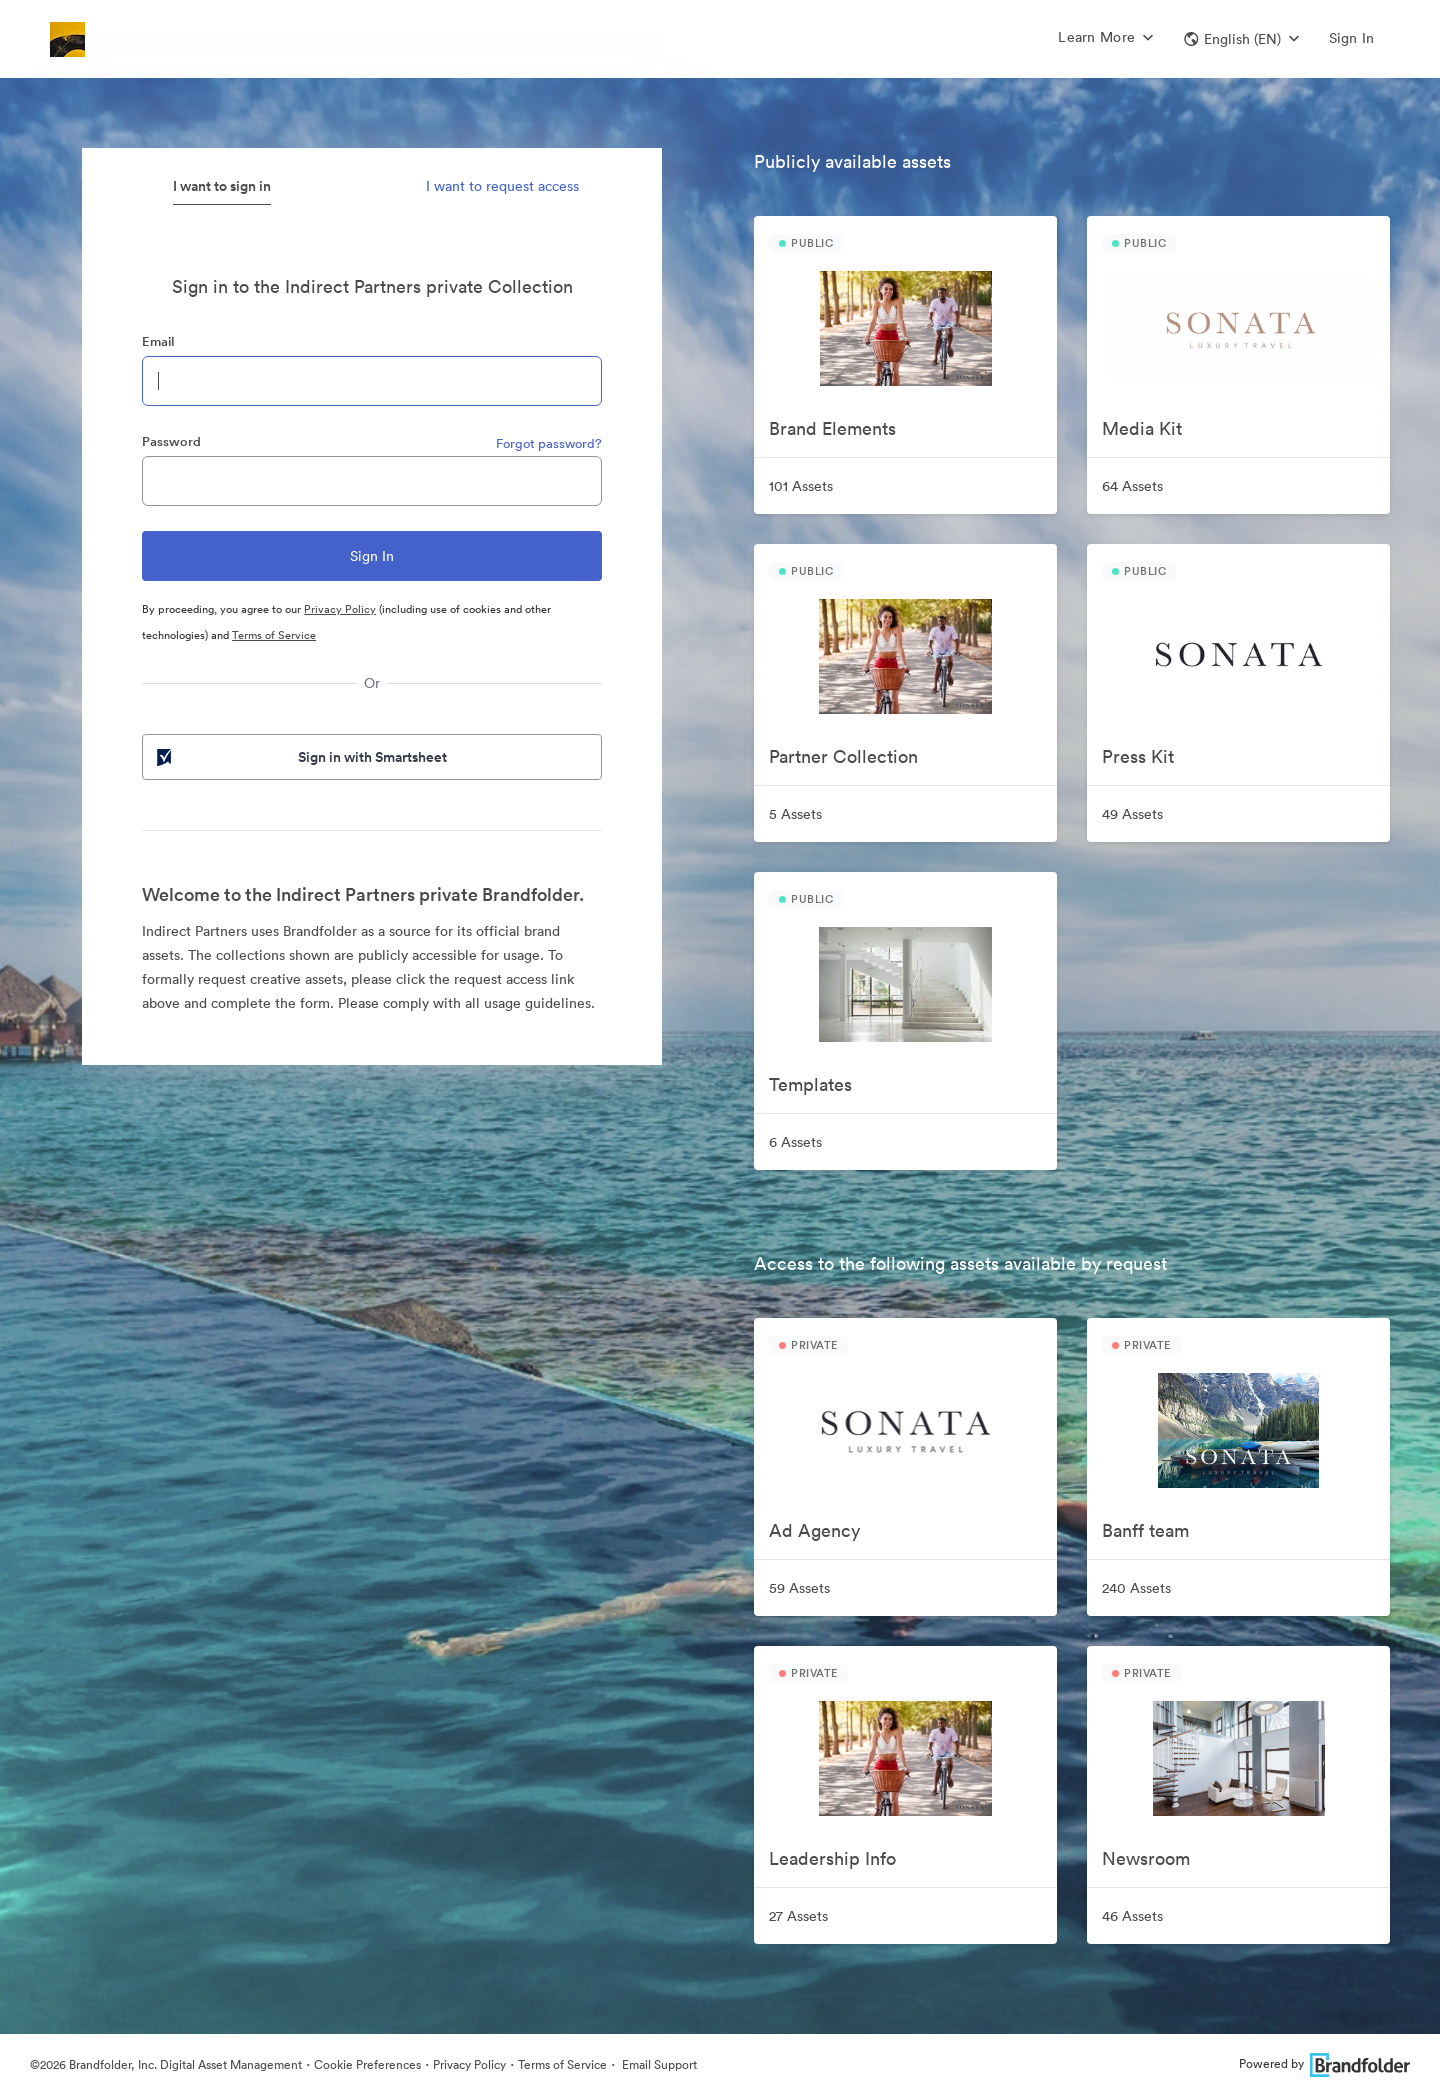 This screenshot has width=1440, height=2094. I want to click on Brand Elements, so click(832, 428).